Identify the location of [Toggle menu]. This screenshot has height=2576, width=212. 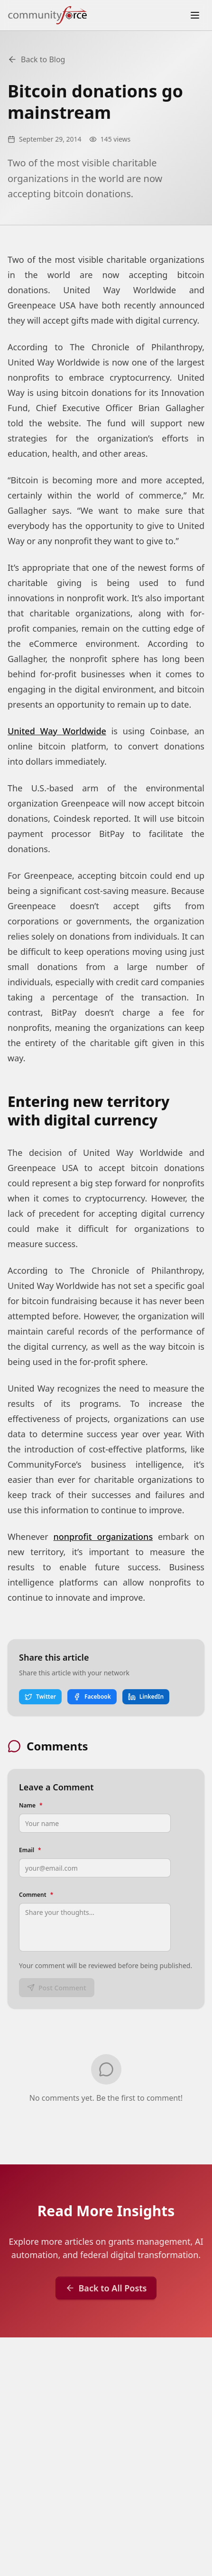
(194, 15).